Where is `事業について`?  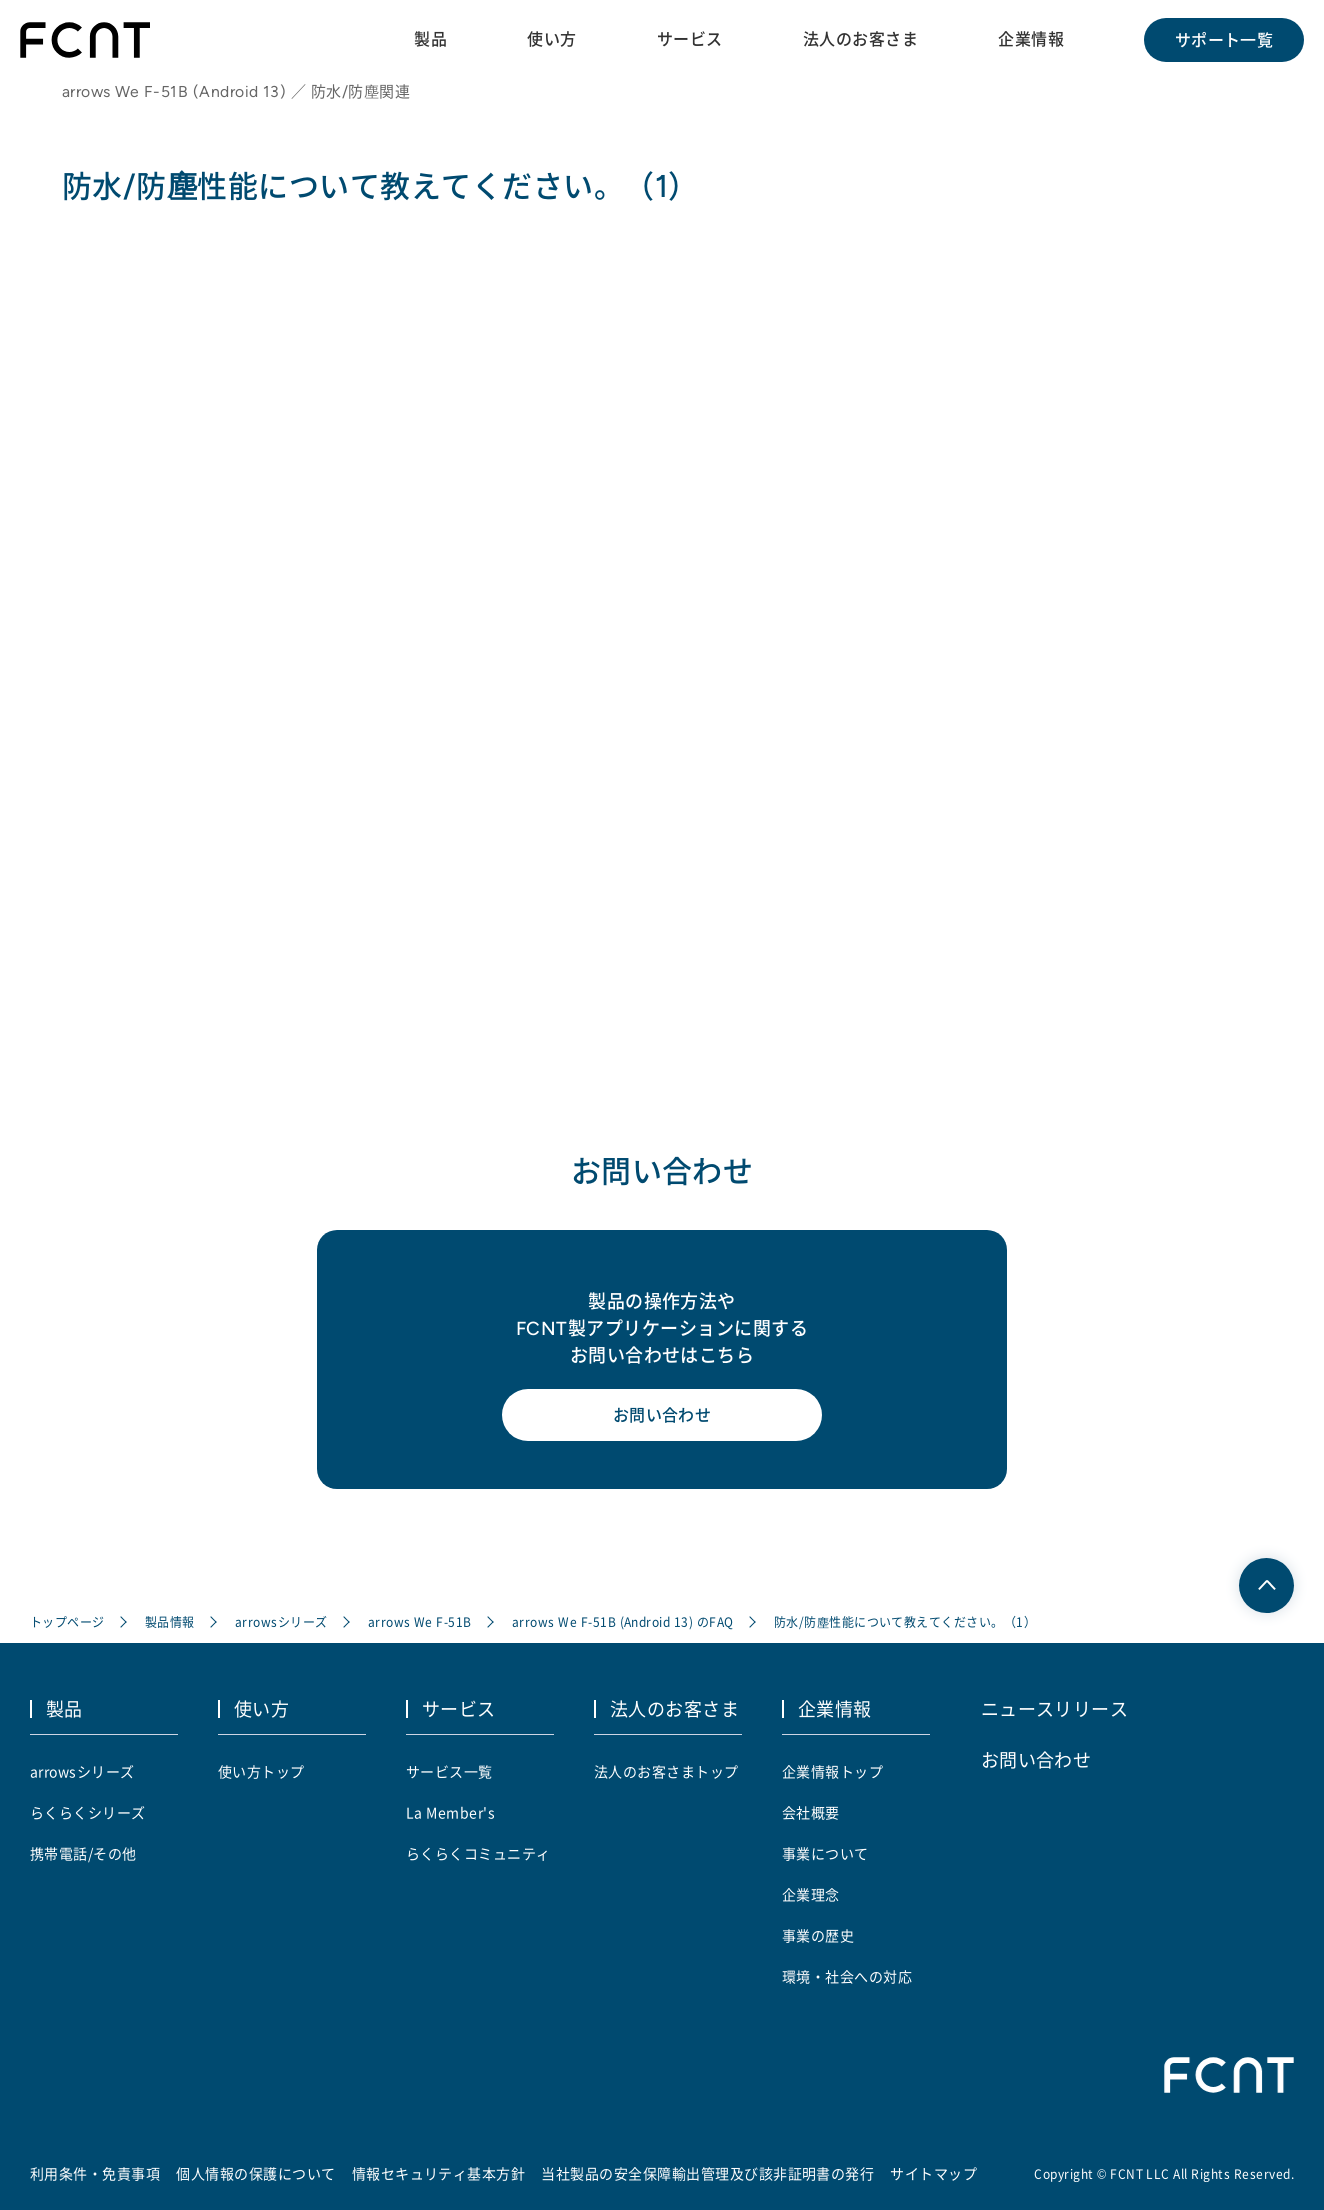 事業について is located at coordinates (825, 1853).